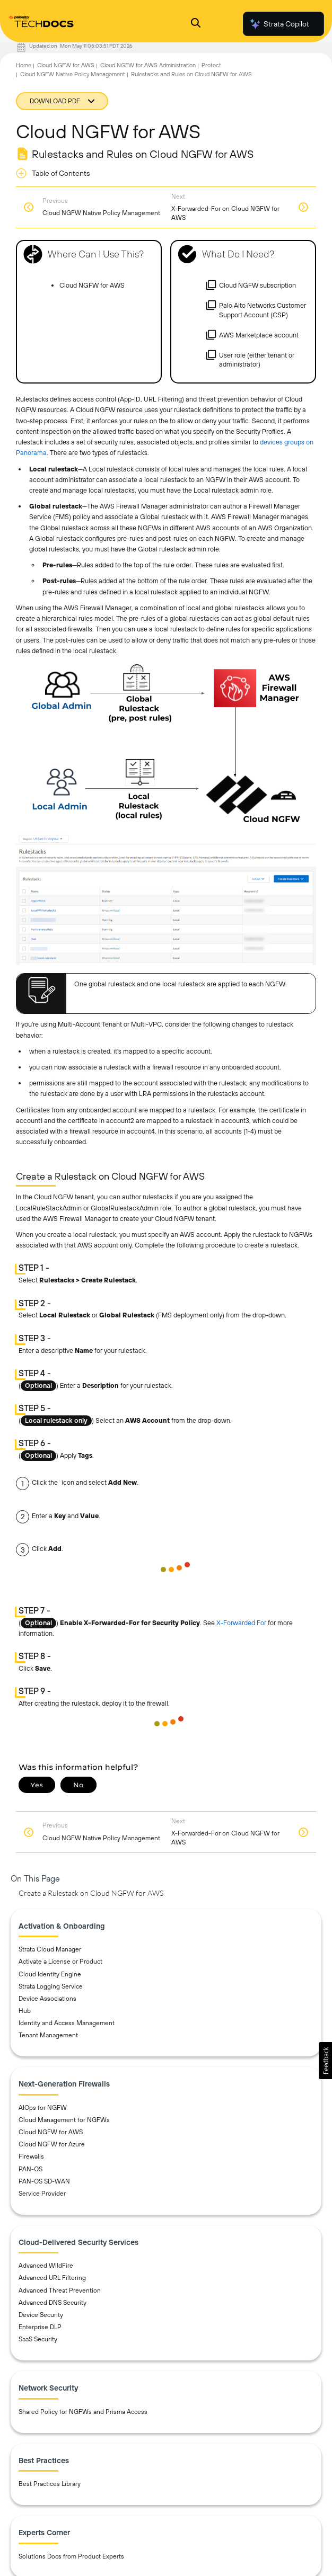 The image size is (332, 2576). What do you see at coordinates (71, 2556) in the screenshot?
I see `Solutions Docs from Product Experts` at bounding box center [71, 2556].